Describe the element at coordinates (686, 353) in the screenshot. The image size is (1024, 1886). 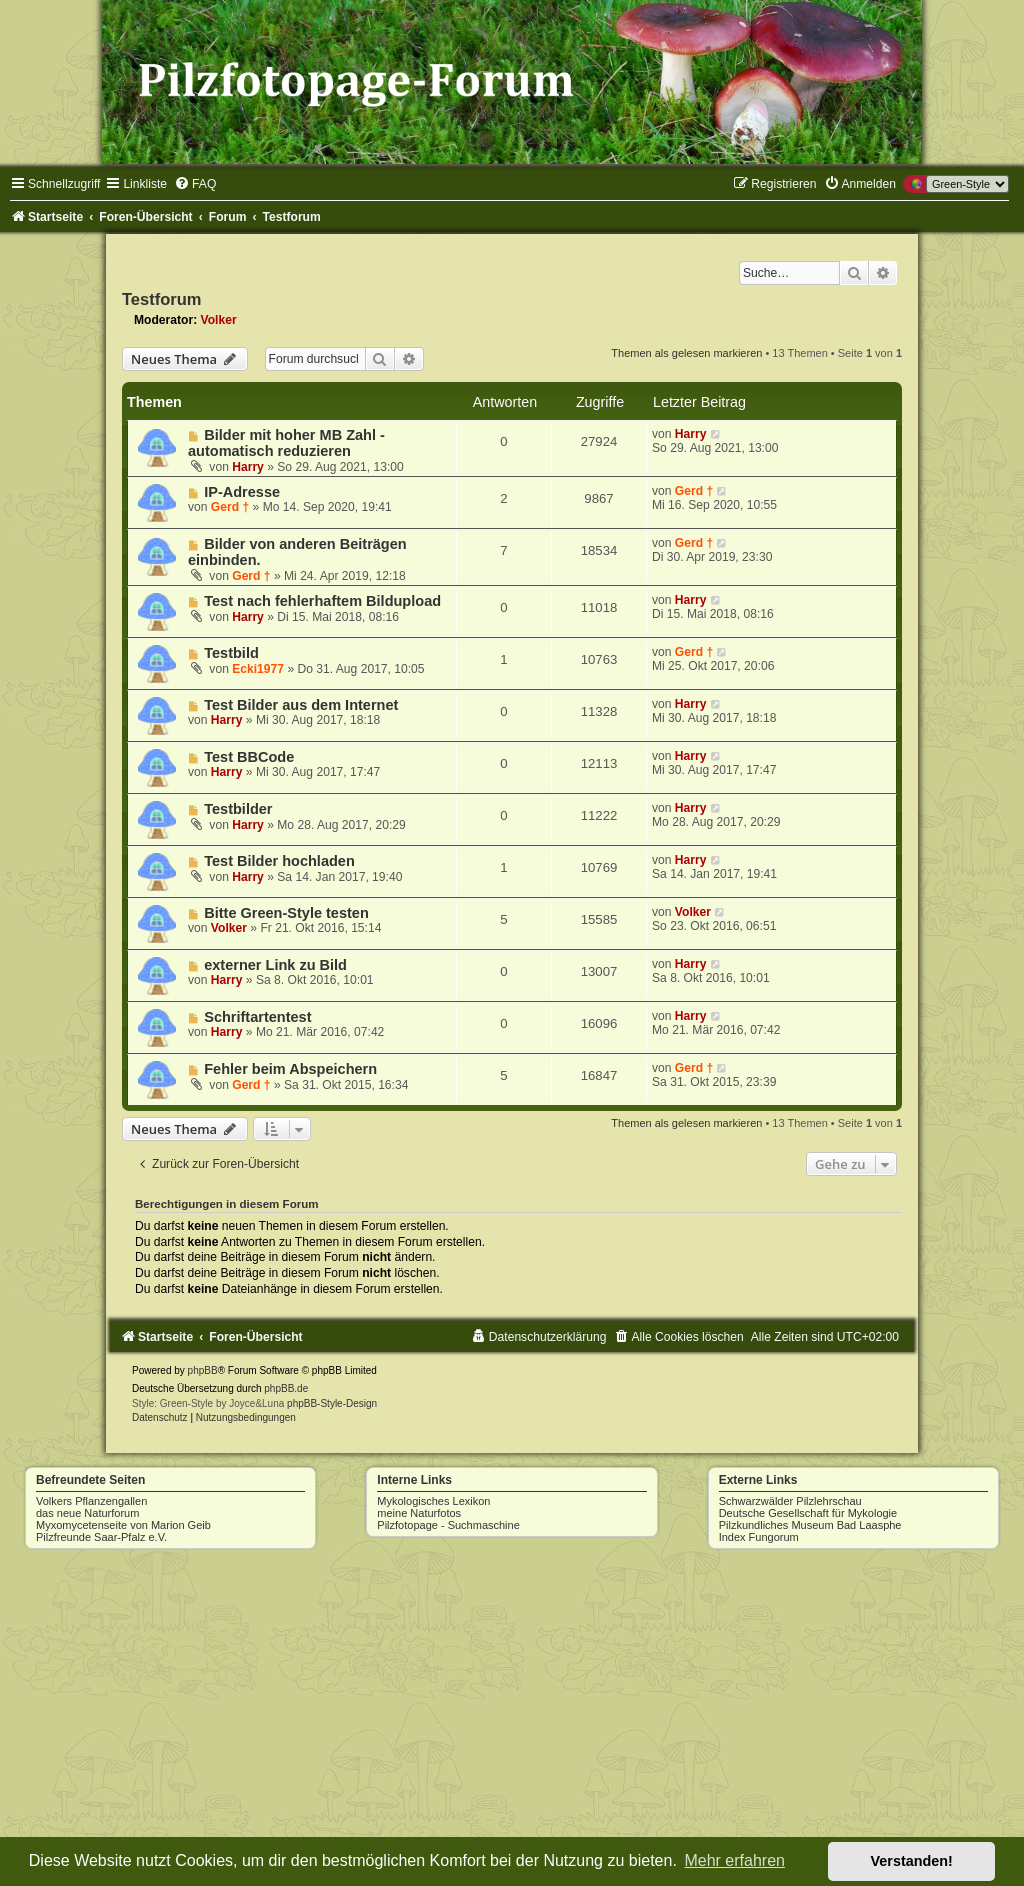
I see `Themen als gelesen markieren` at that location.